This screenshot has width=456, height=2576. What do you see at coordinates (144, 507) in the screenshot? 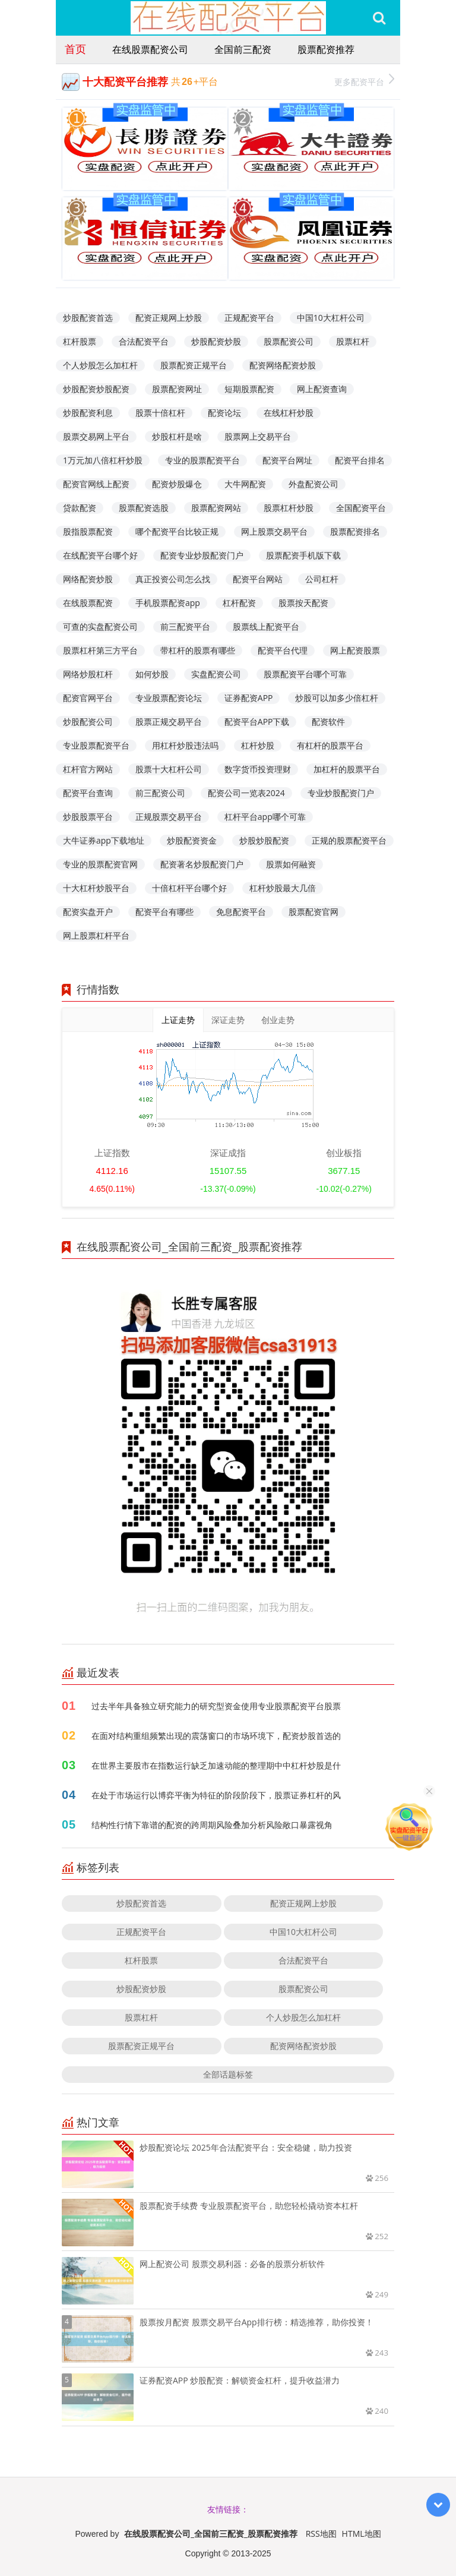
I see `股票配资选股` at bounding box center [144, 507].